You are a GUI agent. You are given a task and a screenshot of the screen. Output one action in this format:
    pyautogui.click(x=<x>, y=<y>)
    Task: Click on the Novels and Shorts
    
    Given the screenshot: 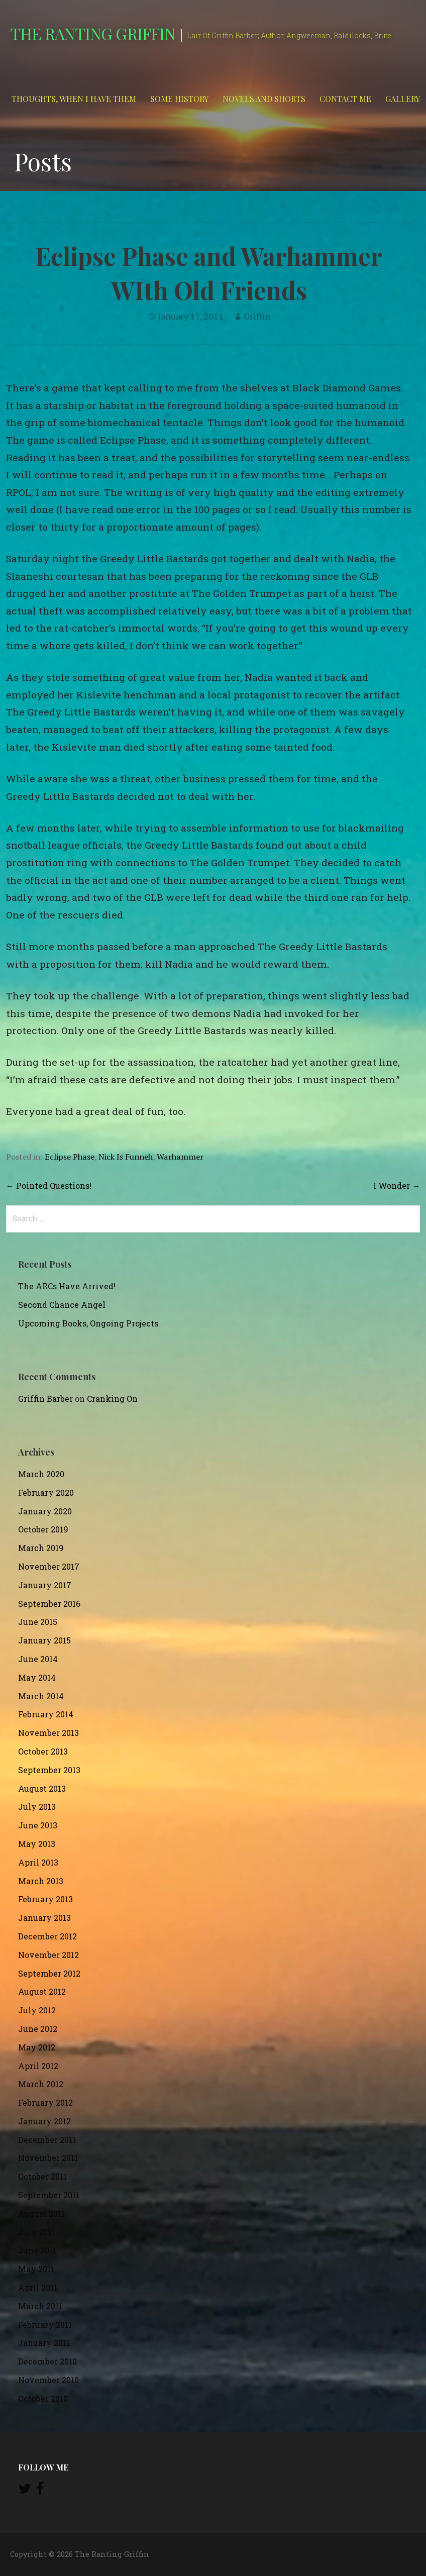 What is the action you would take?
    pyautogui.click(x=264, y=98)
    